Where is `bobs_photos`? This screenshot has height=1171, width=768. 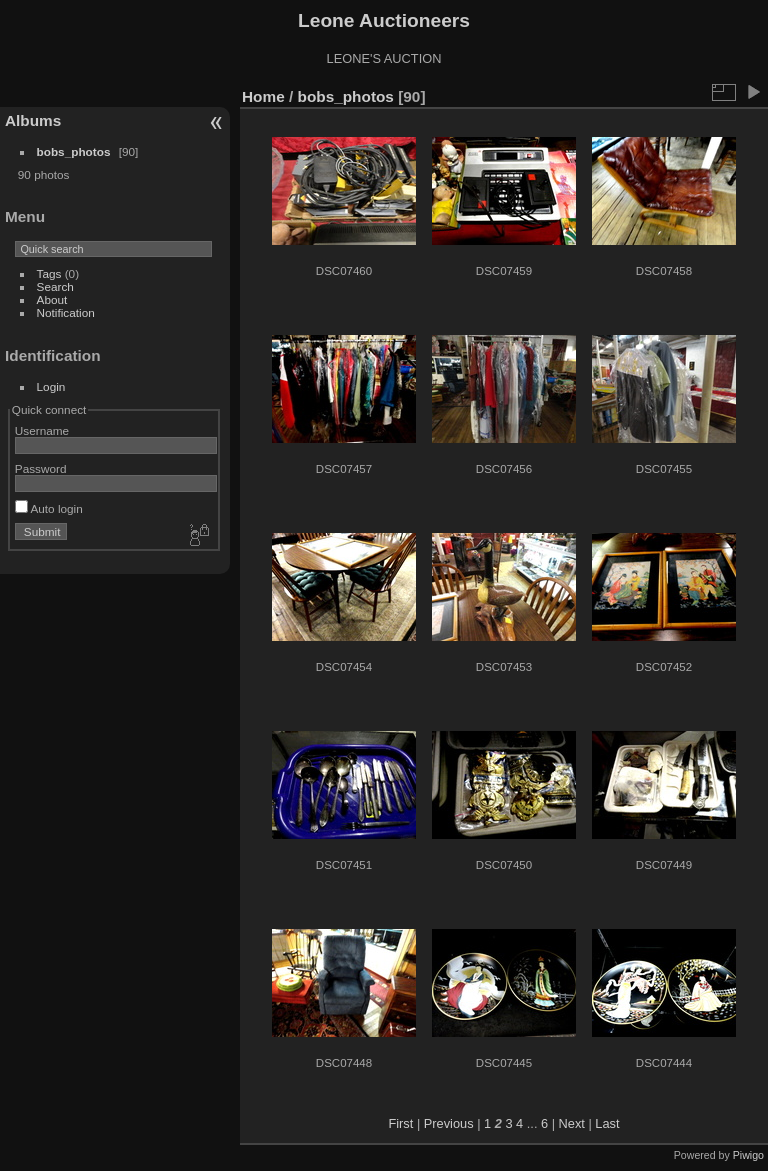 bobs_photos is located at coordinates (74, 151).